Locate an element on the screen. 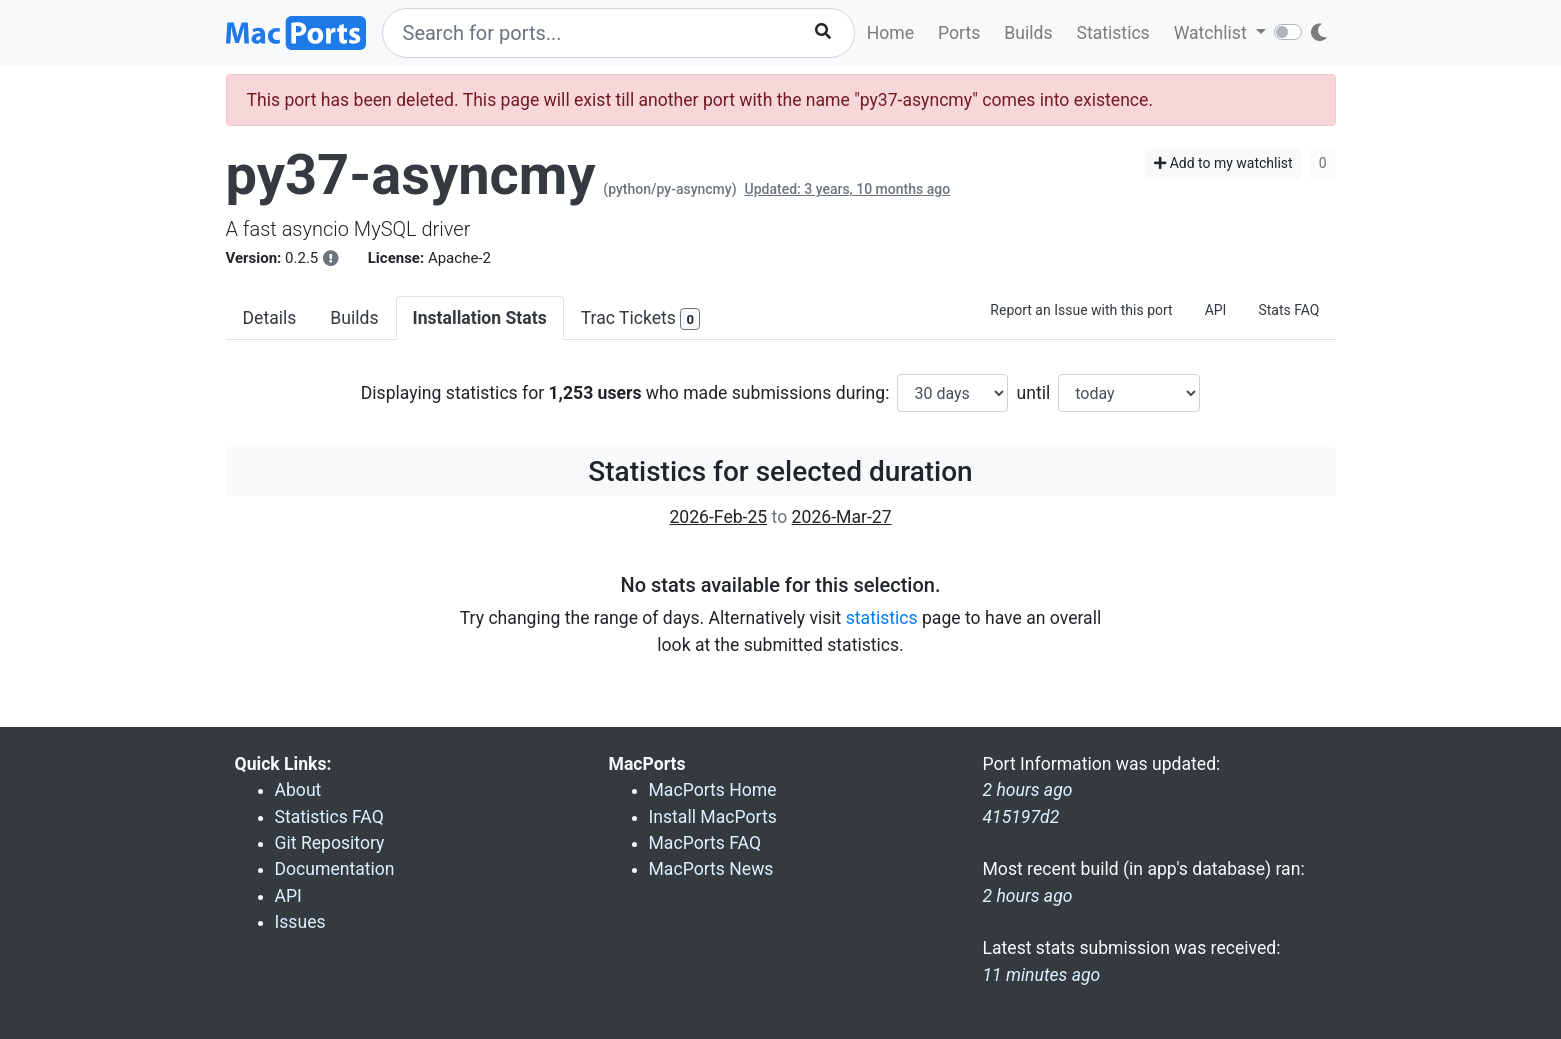 Image resolution: width=1561 pixels, height=1039 pixels. MacPorts FAQ is located at coordinates (705, 843).